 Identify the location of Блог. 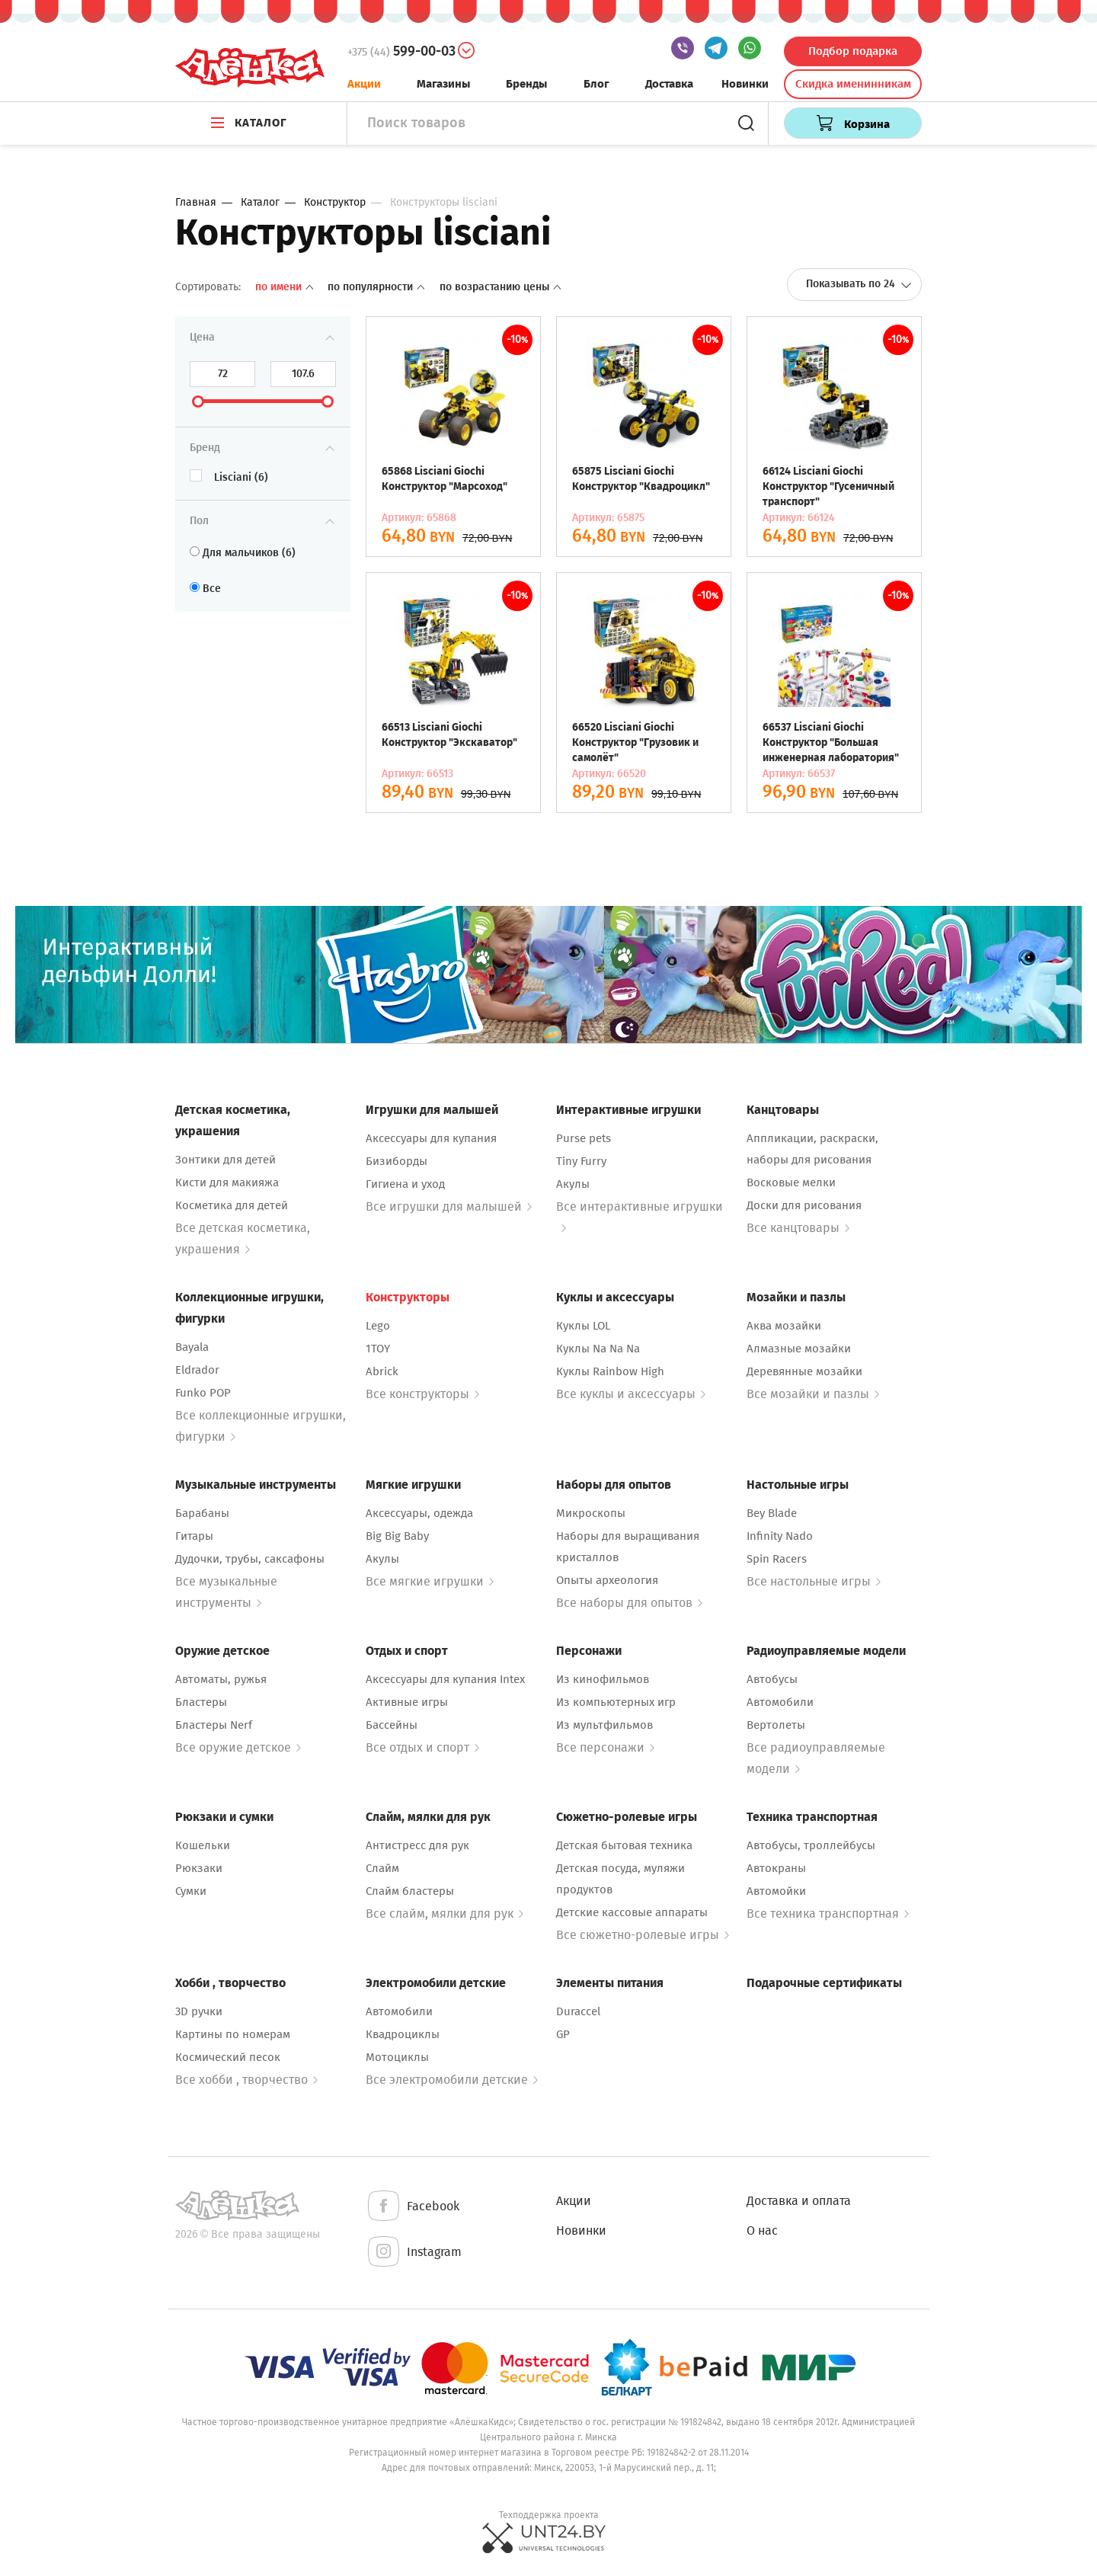
(596, 84).